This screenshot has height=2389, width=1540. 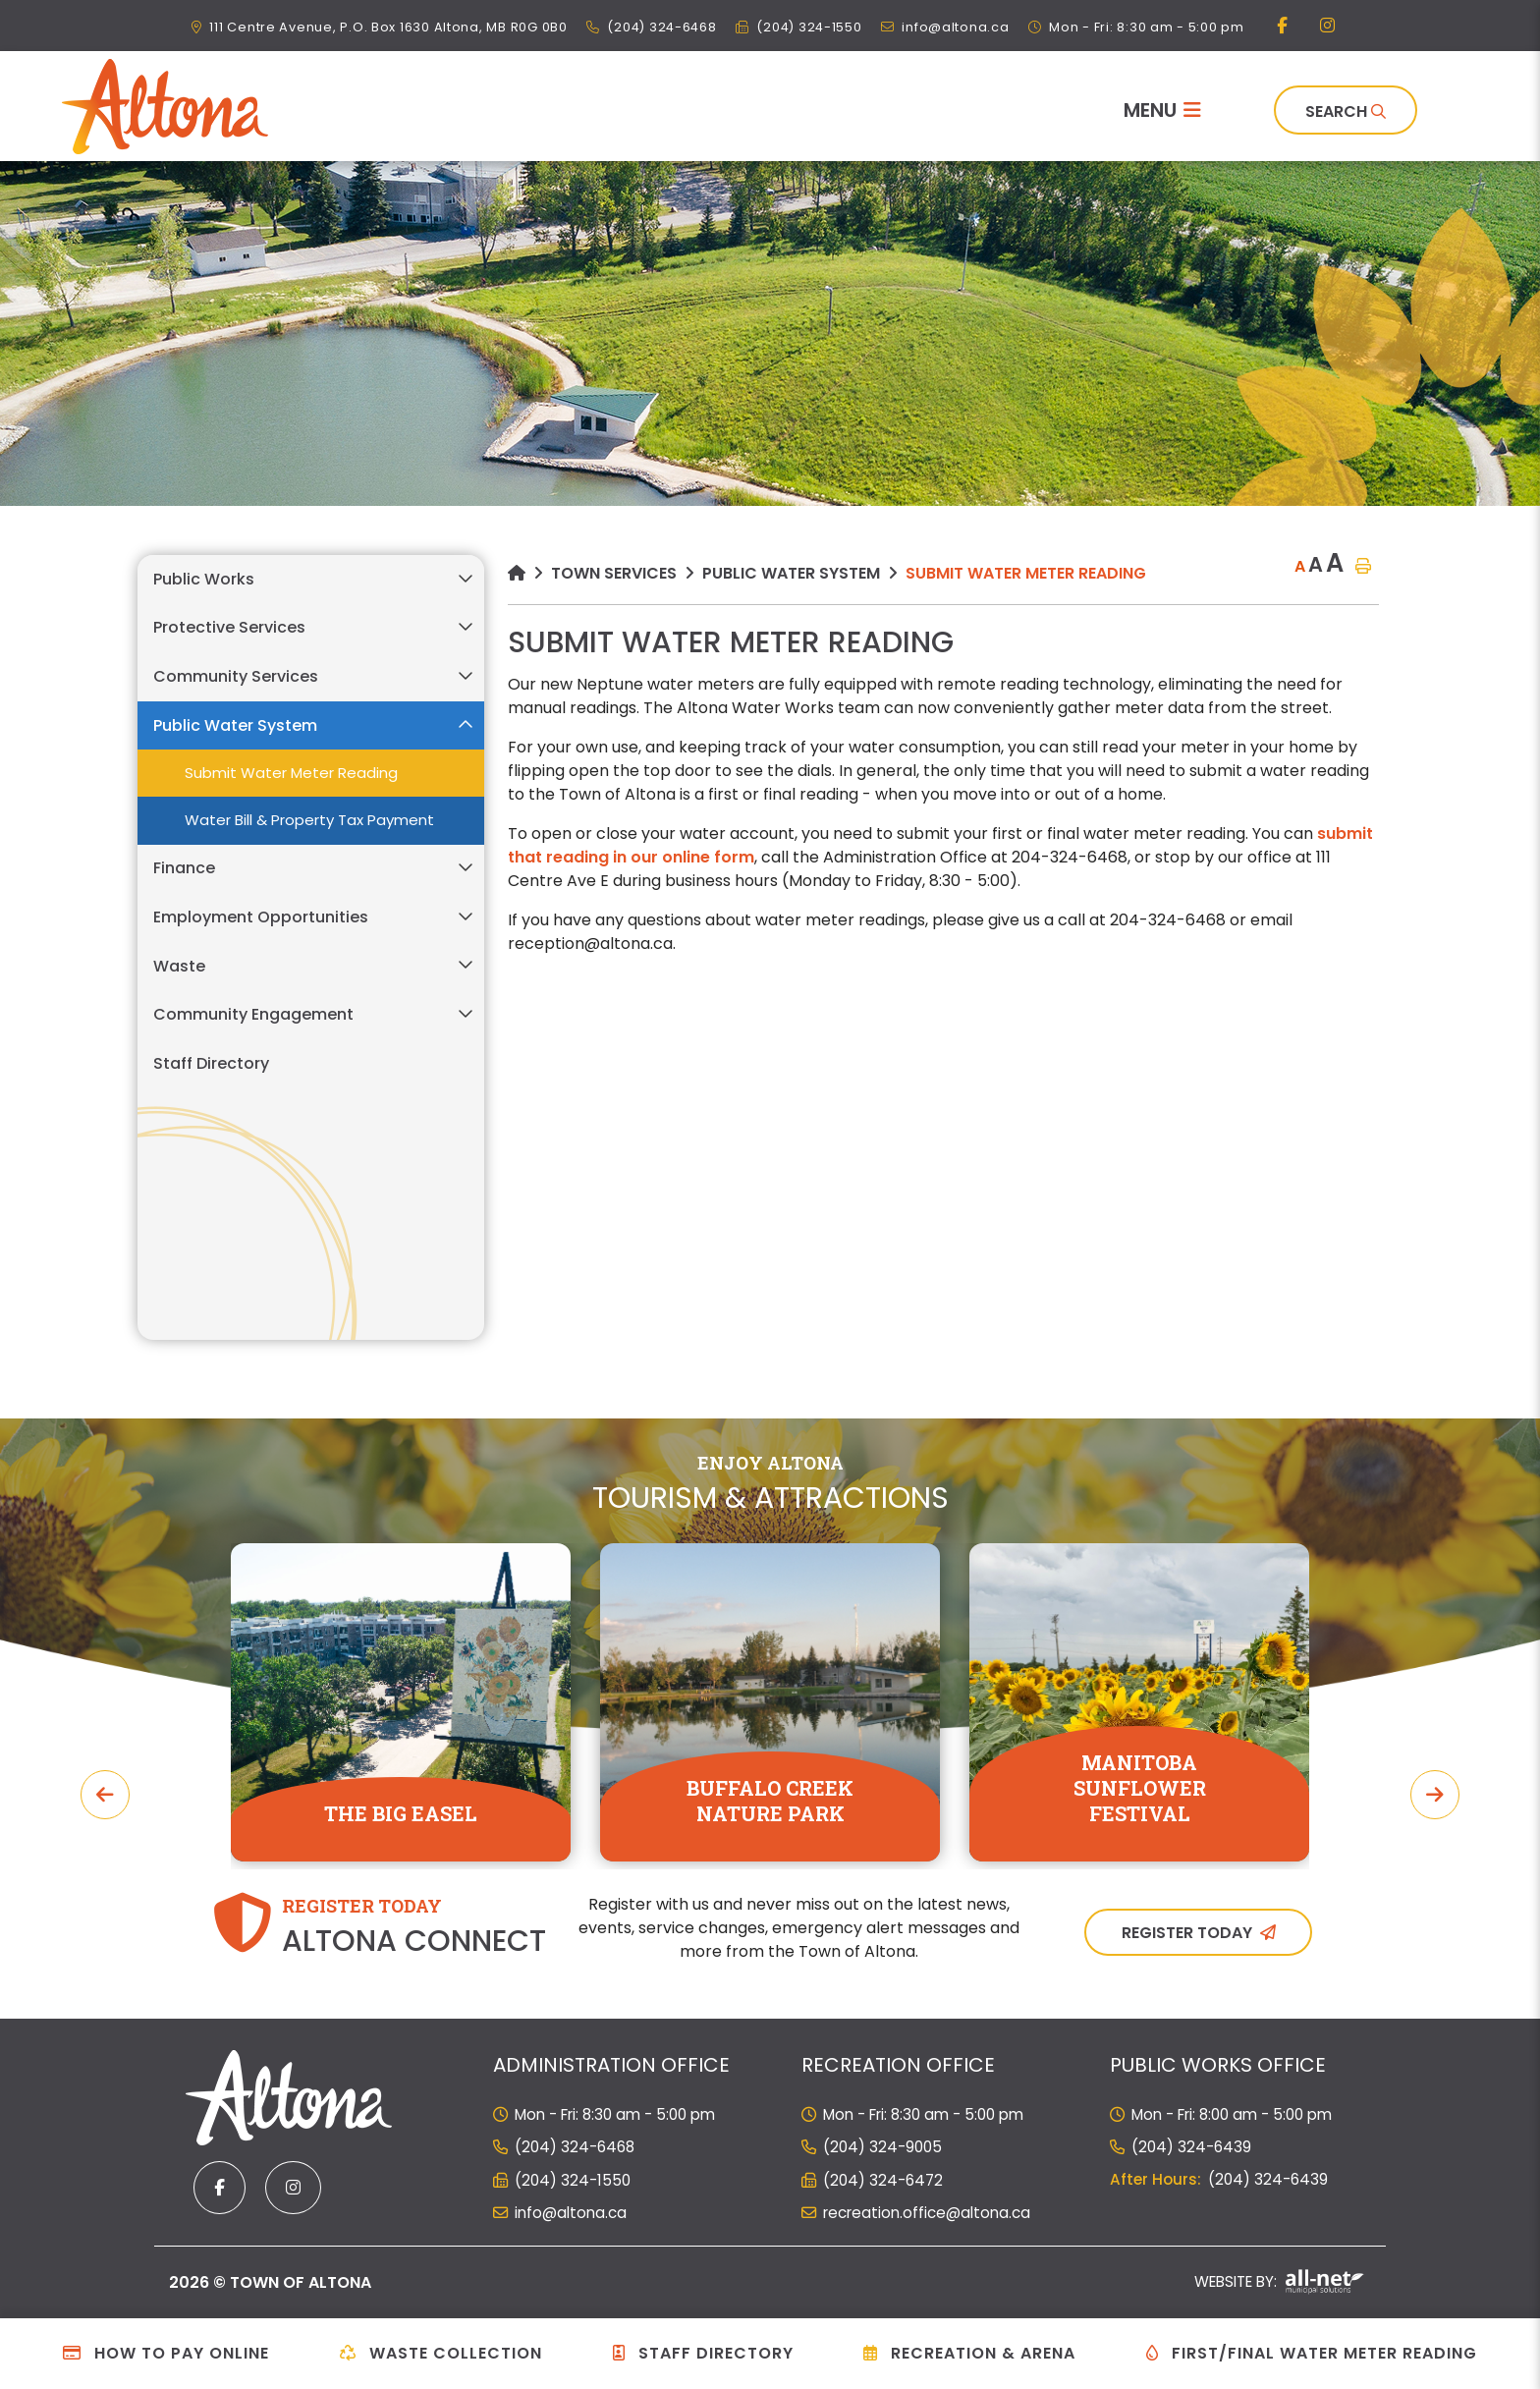 I want to click on Website By:, so click(x=1279, y=2281).